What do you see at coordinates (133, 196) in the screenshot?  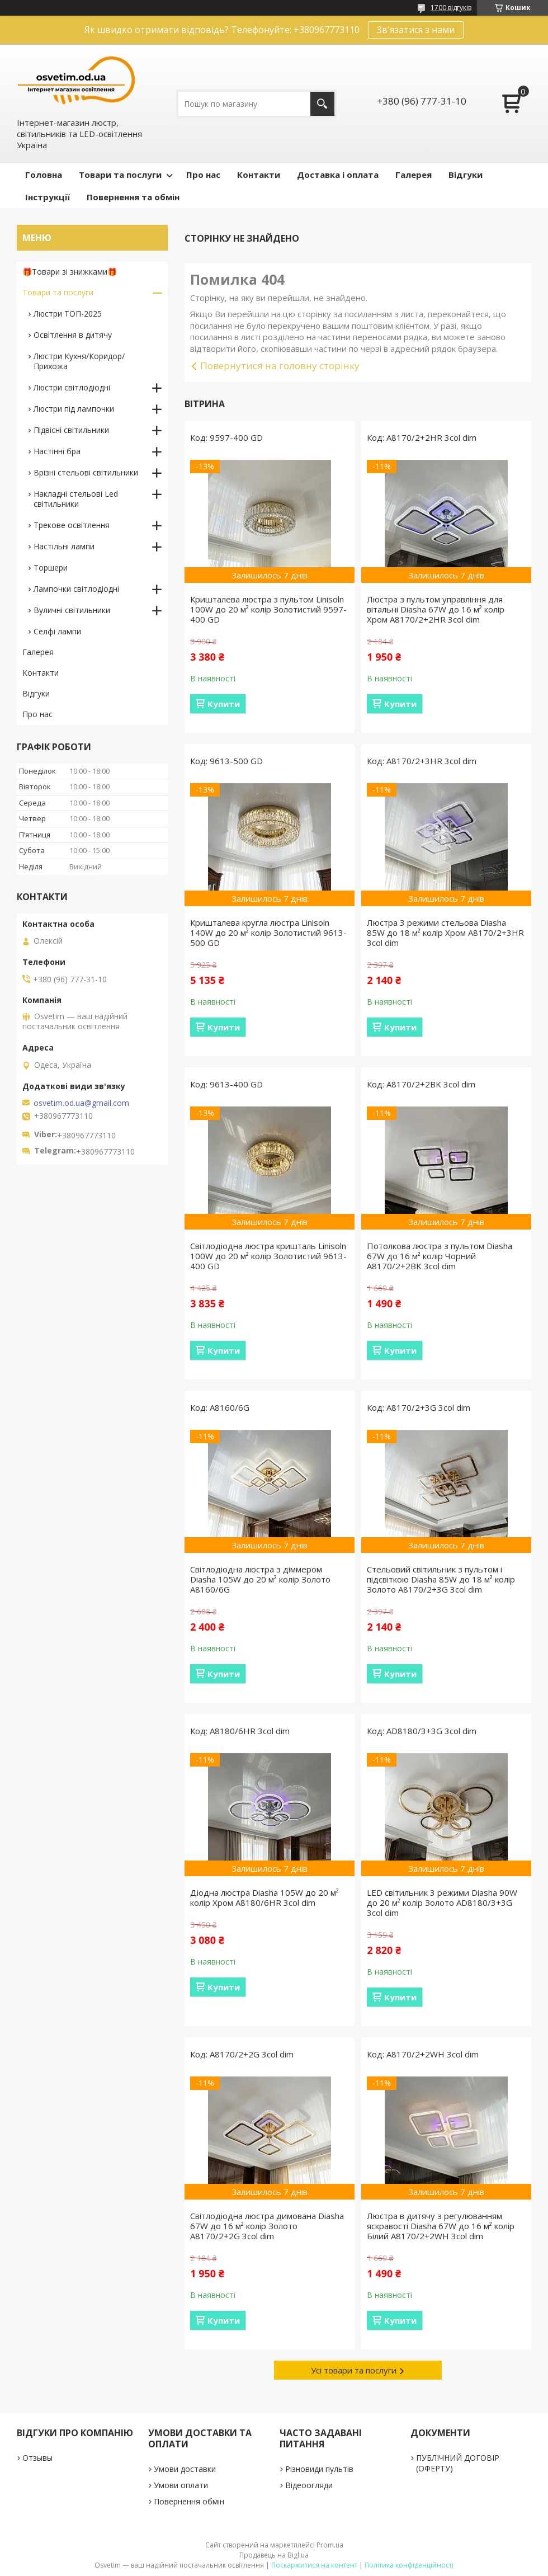 I see `Повернення та обмін` at bounding box center [133, 196].